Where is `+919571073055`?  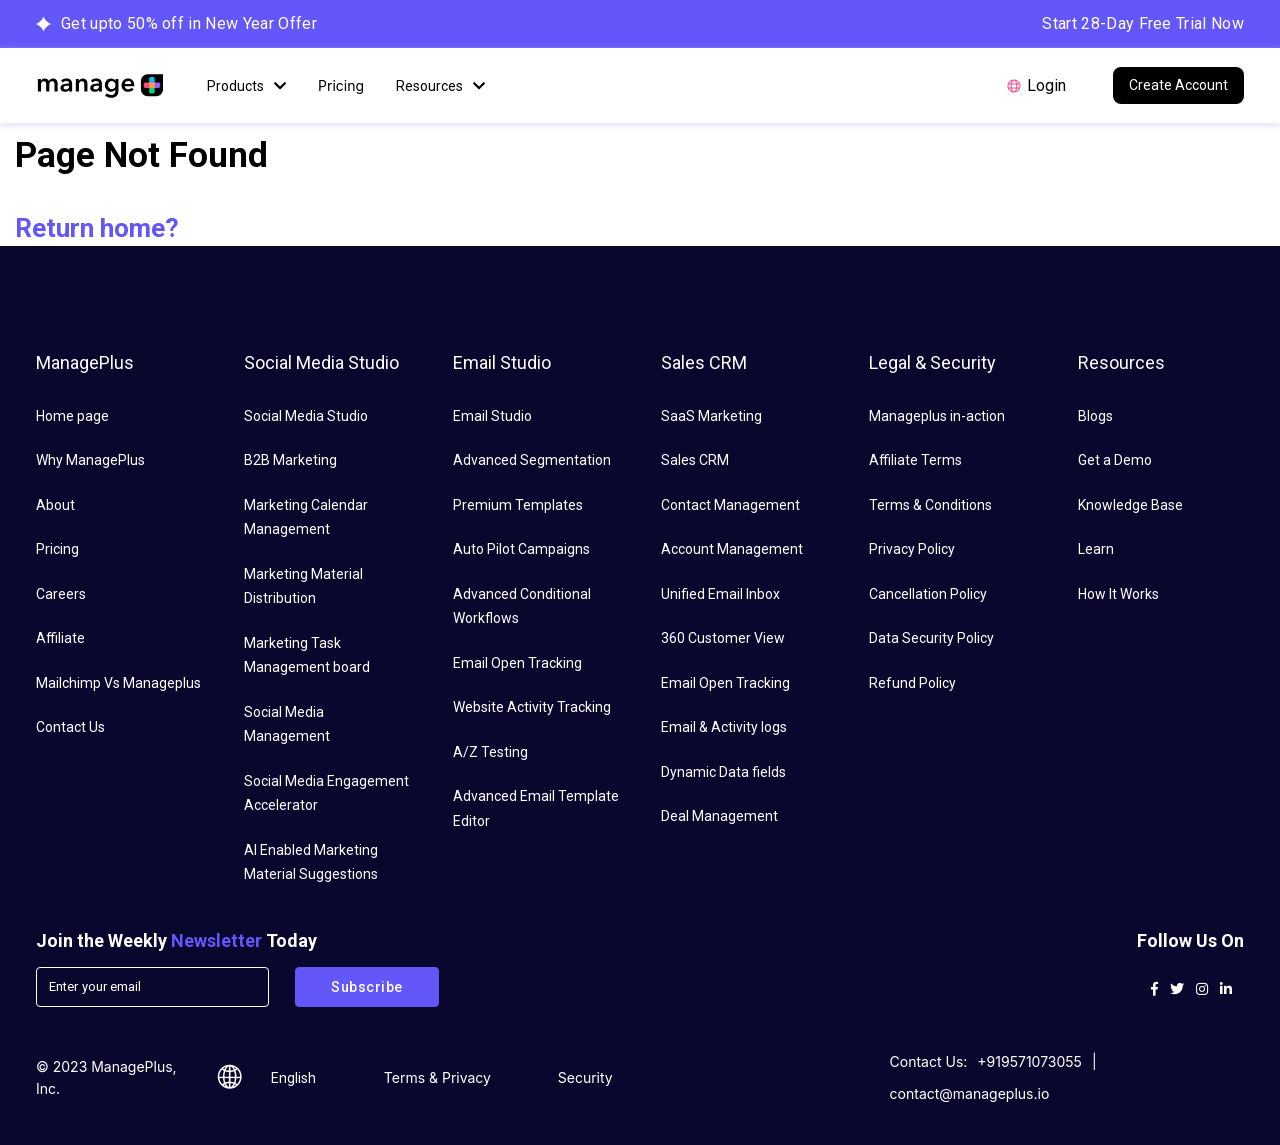
+919571073055 is located at coordinates (1029, 1061).